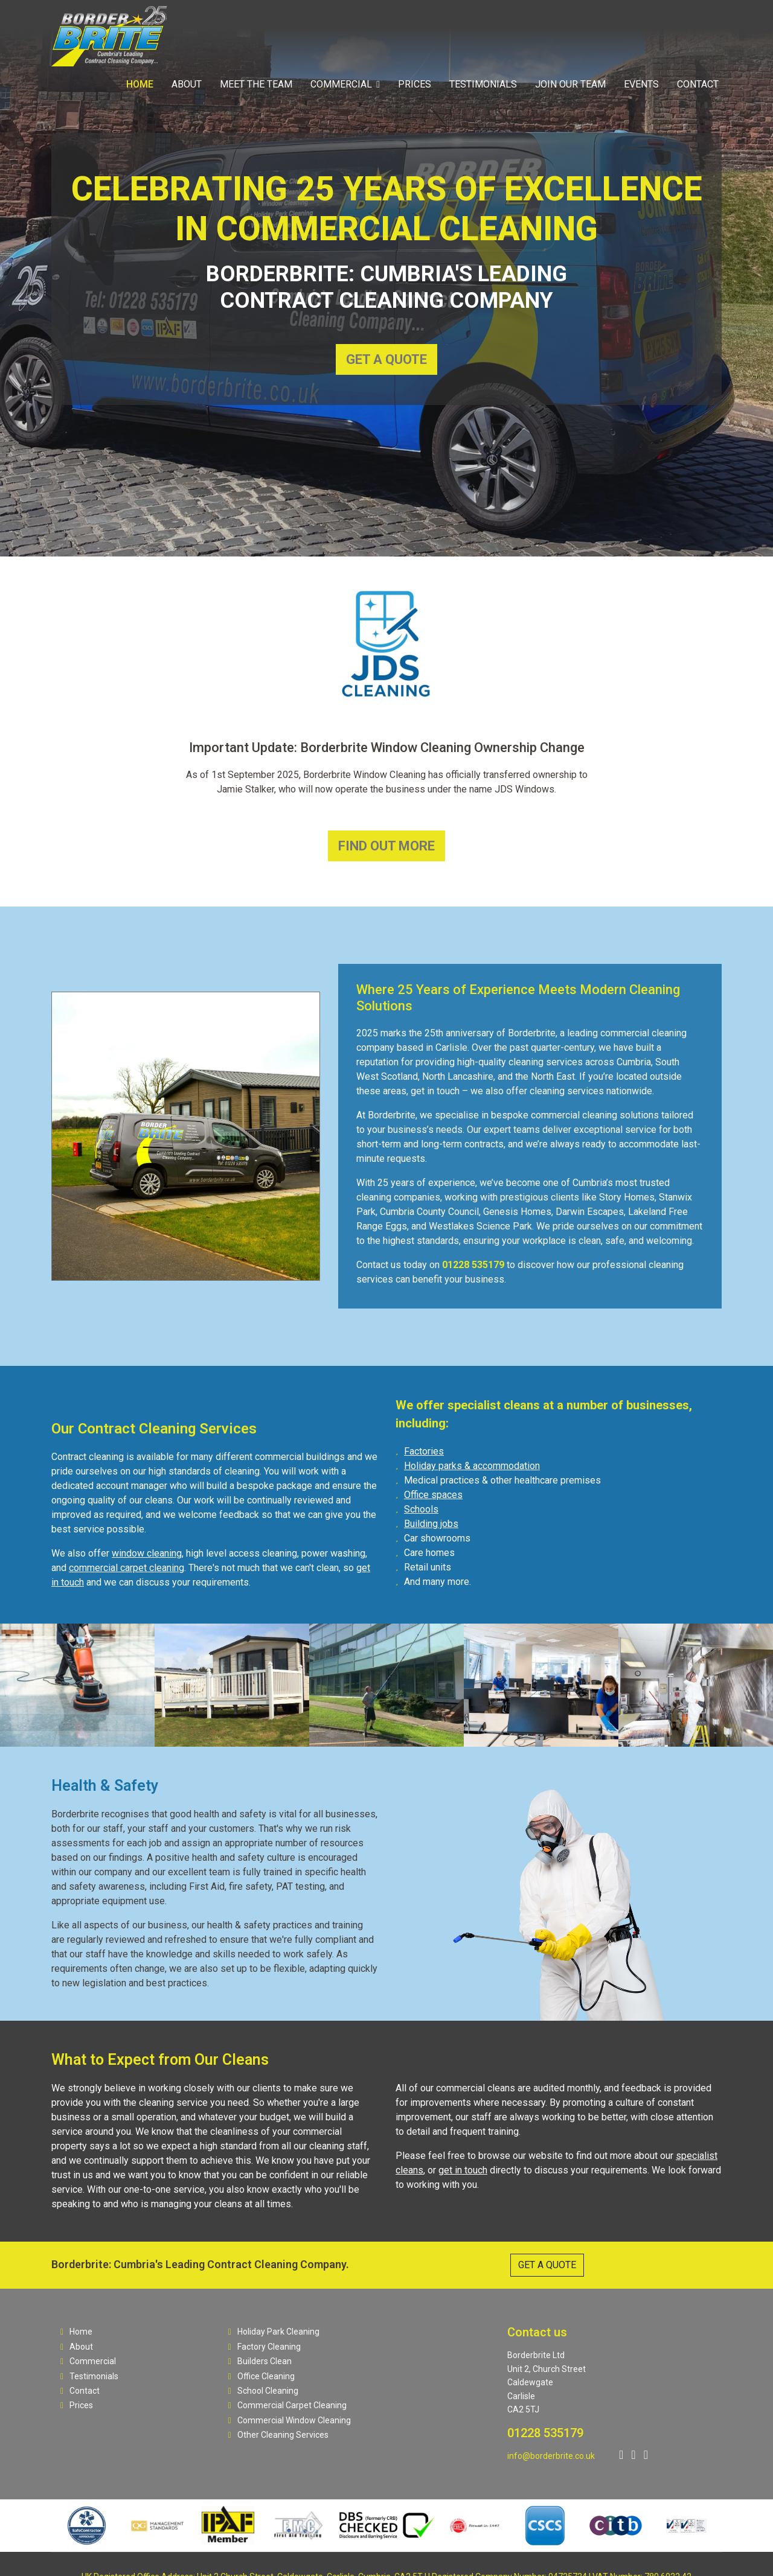 This screenshot has height=2576, width=773. I want to click on Meet The Team, so click(256, 84).